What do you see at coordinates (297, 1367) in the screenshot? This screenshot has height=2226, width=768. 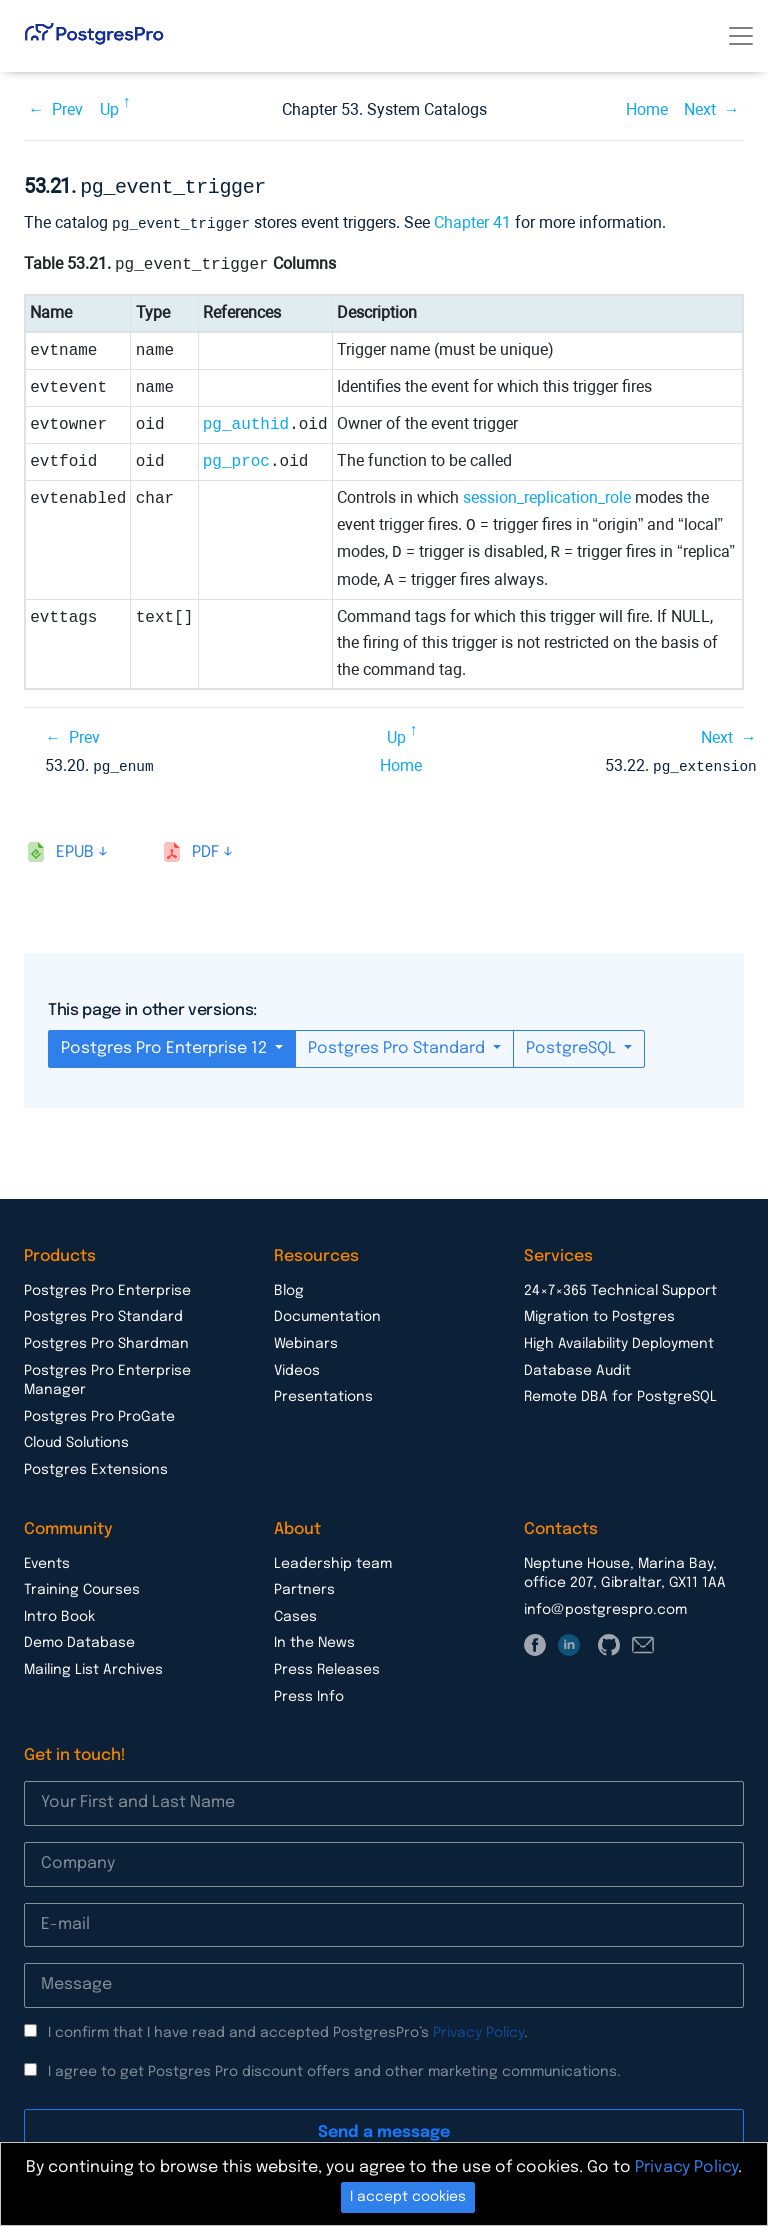 I see `Videos` at bounding box center [297, 1367].